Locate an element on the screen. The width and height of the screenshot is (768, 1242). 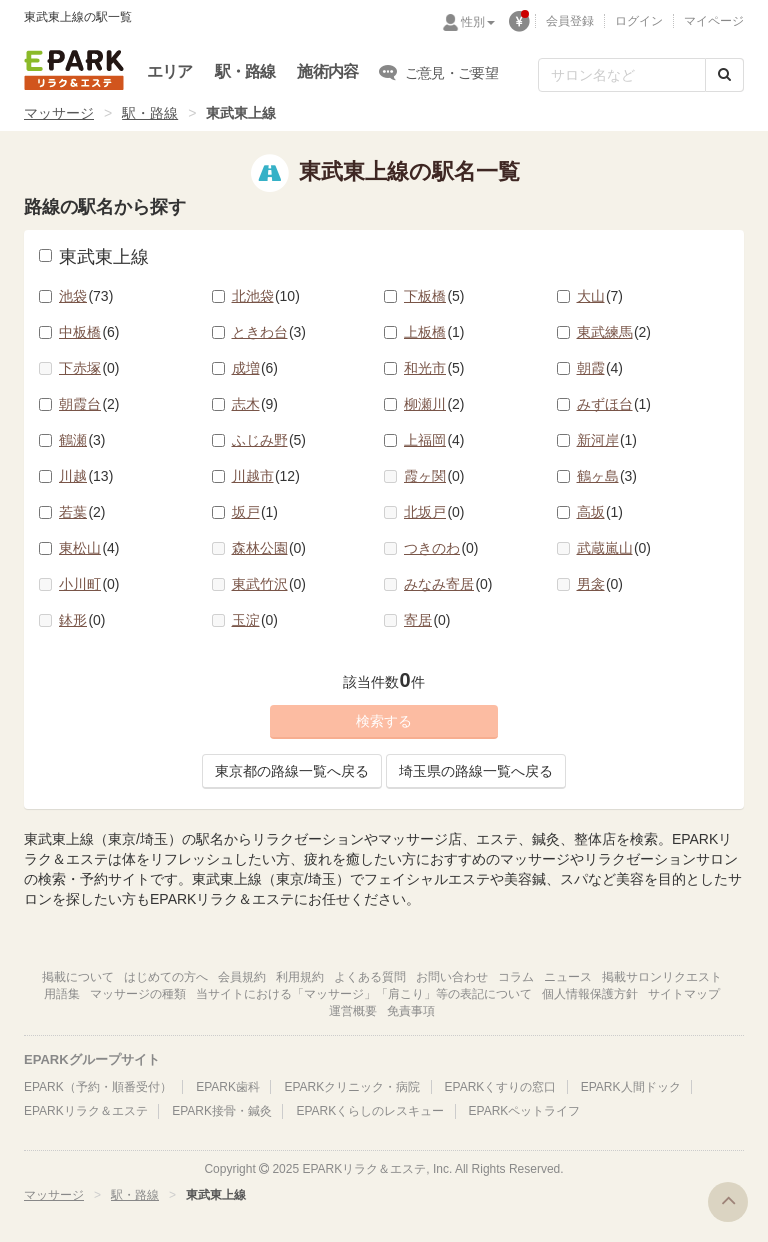
EPARKくすりの窓口 is located at coordinates (501, 1087).